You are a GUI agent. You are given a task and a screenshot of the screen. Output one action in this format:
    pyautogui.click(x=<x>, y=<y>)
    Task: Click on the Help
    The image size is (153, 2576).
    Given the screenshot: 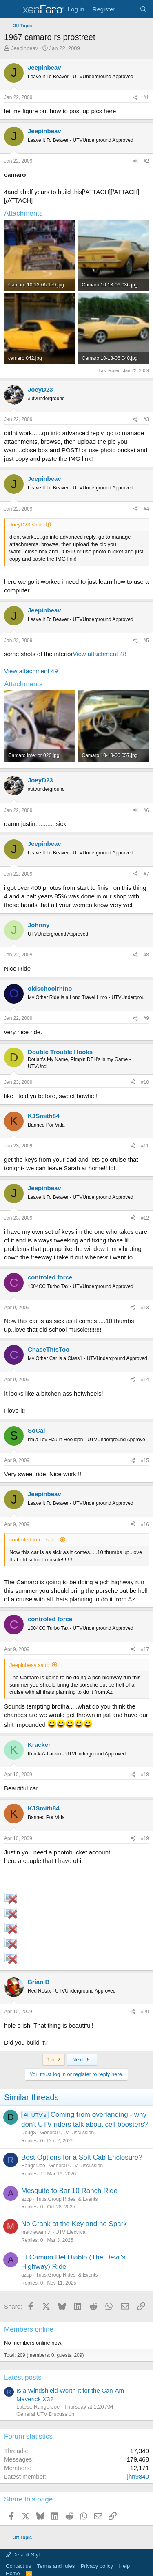 What is the action you would take?
    pyautogui.click(x=124, y=2566)
    